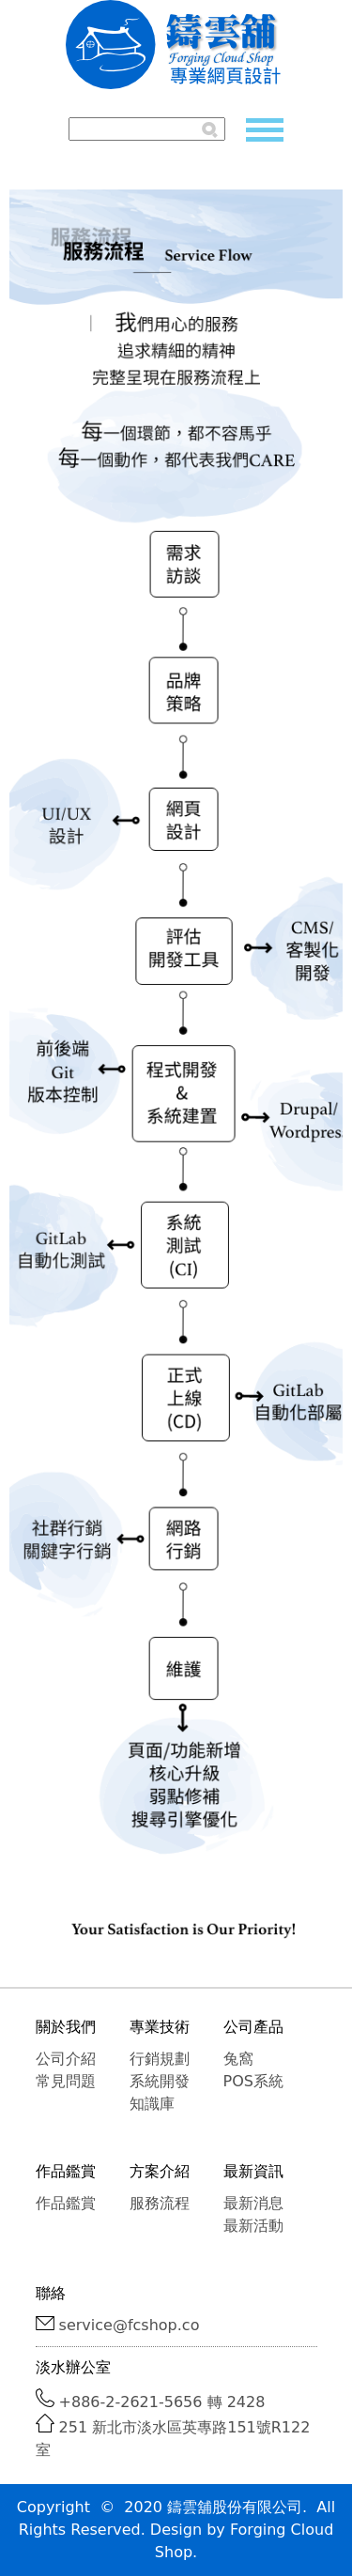 This screenshot has height=2576, width=352. What do you see at coordinates (66, 2171) in the screenshot?
I see `作品鑑賞` at bounding box center [66, 2171].